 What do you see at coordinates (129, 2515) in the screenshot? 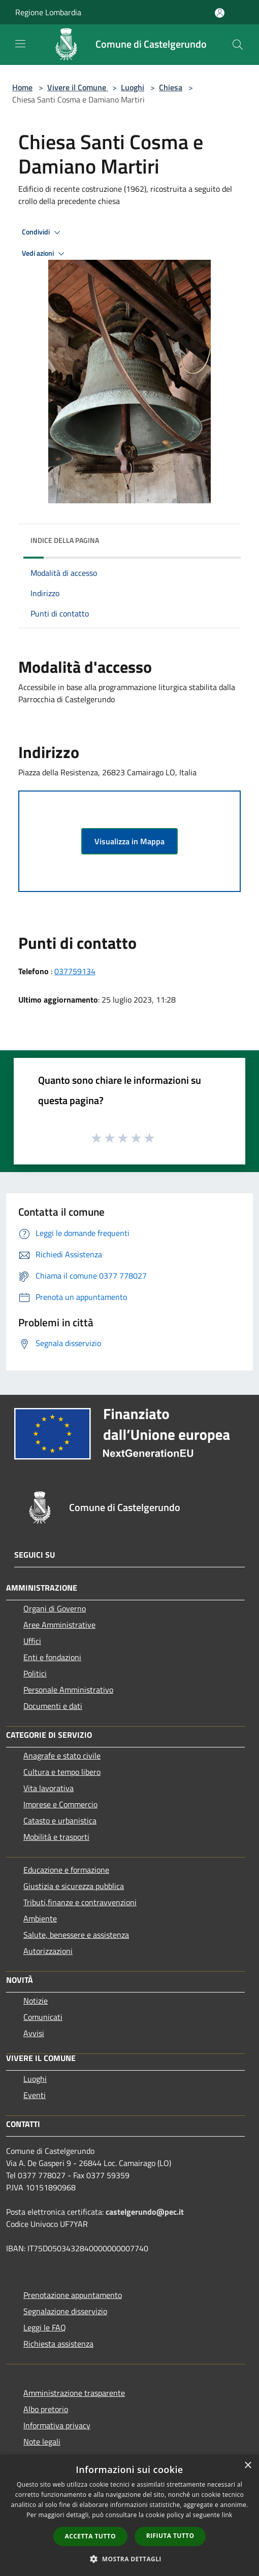
I see `[dialog]` at bounding box center [129, 2515].